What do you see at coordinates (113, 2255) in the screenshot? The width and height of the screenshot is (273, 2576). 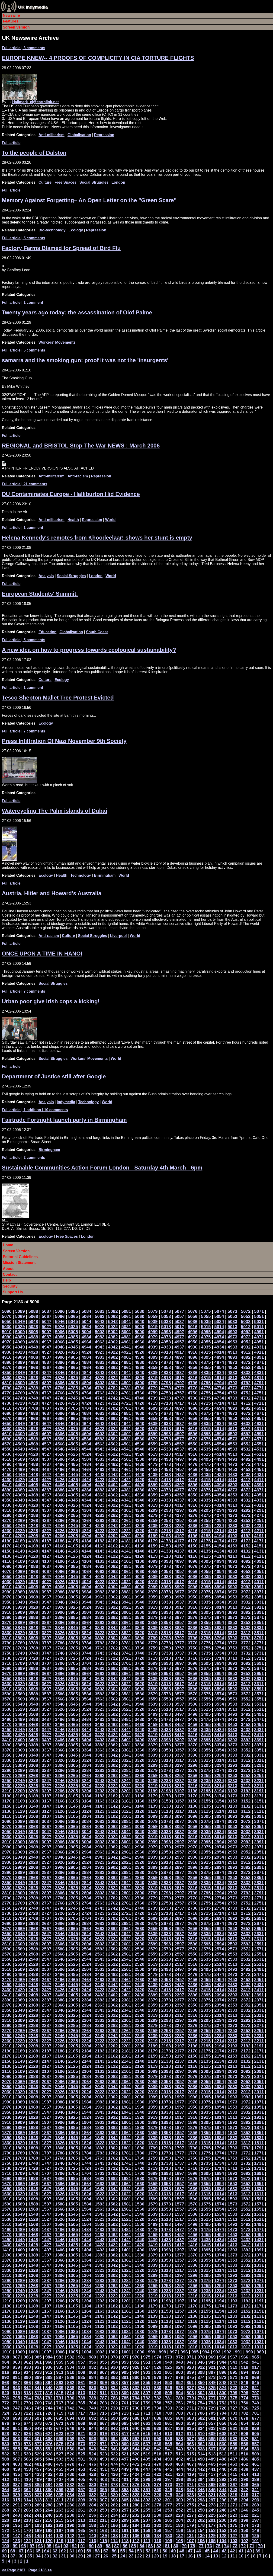 I see `1382` at bounding box center [113, 2255].